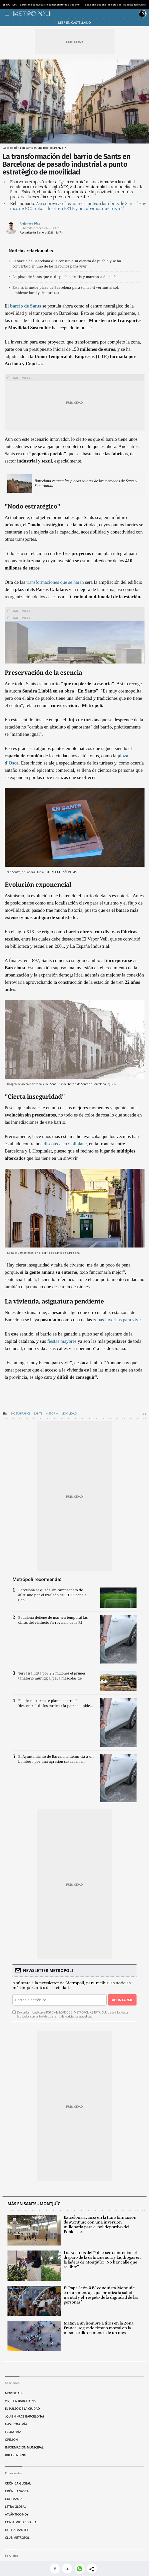 The height and width of the screenshot is (2576, 149). I want to click on Alejandro Díaz, so click(30, 223).